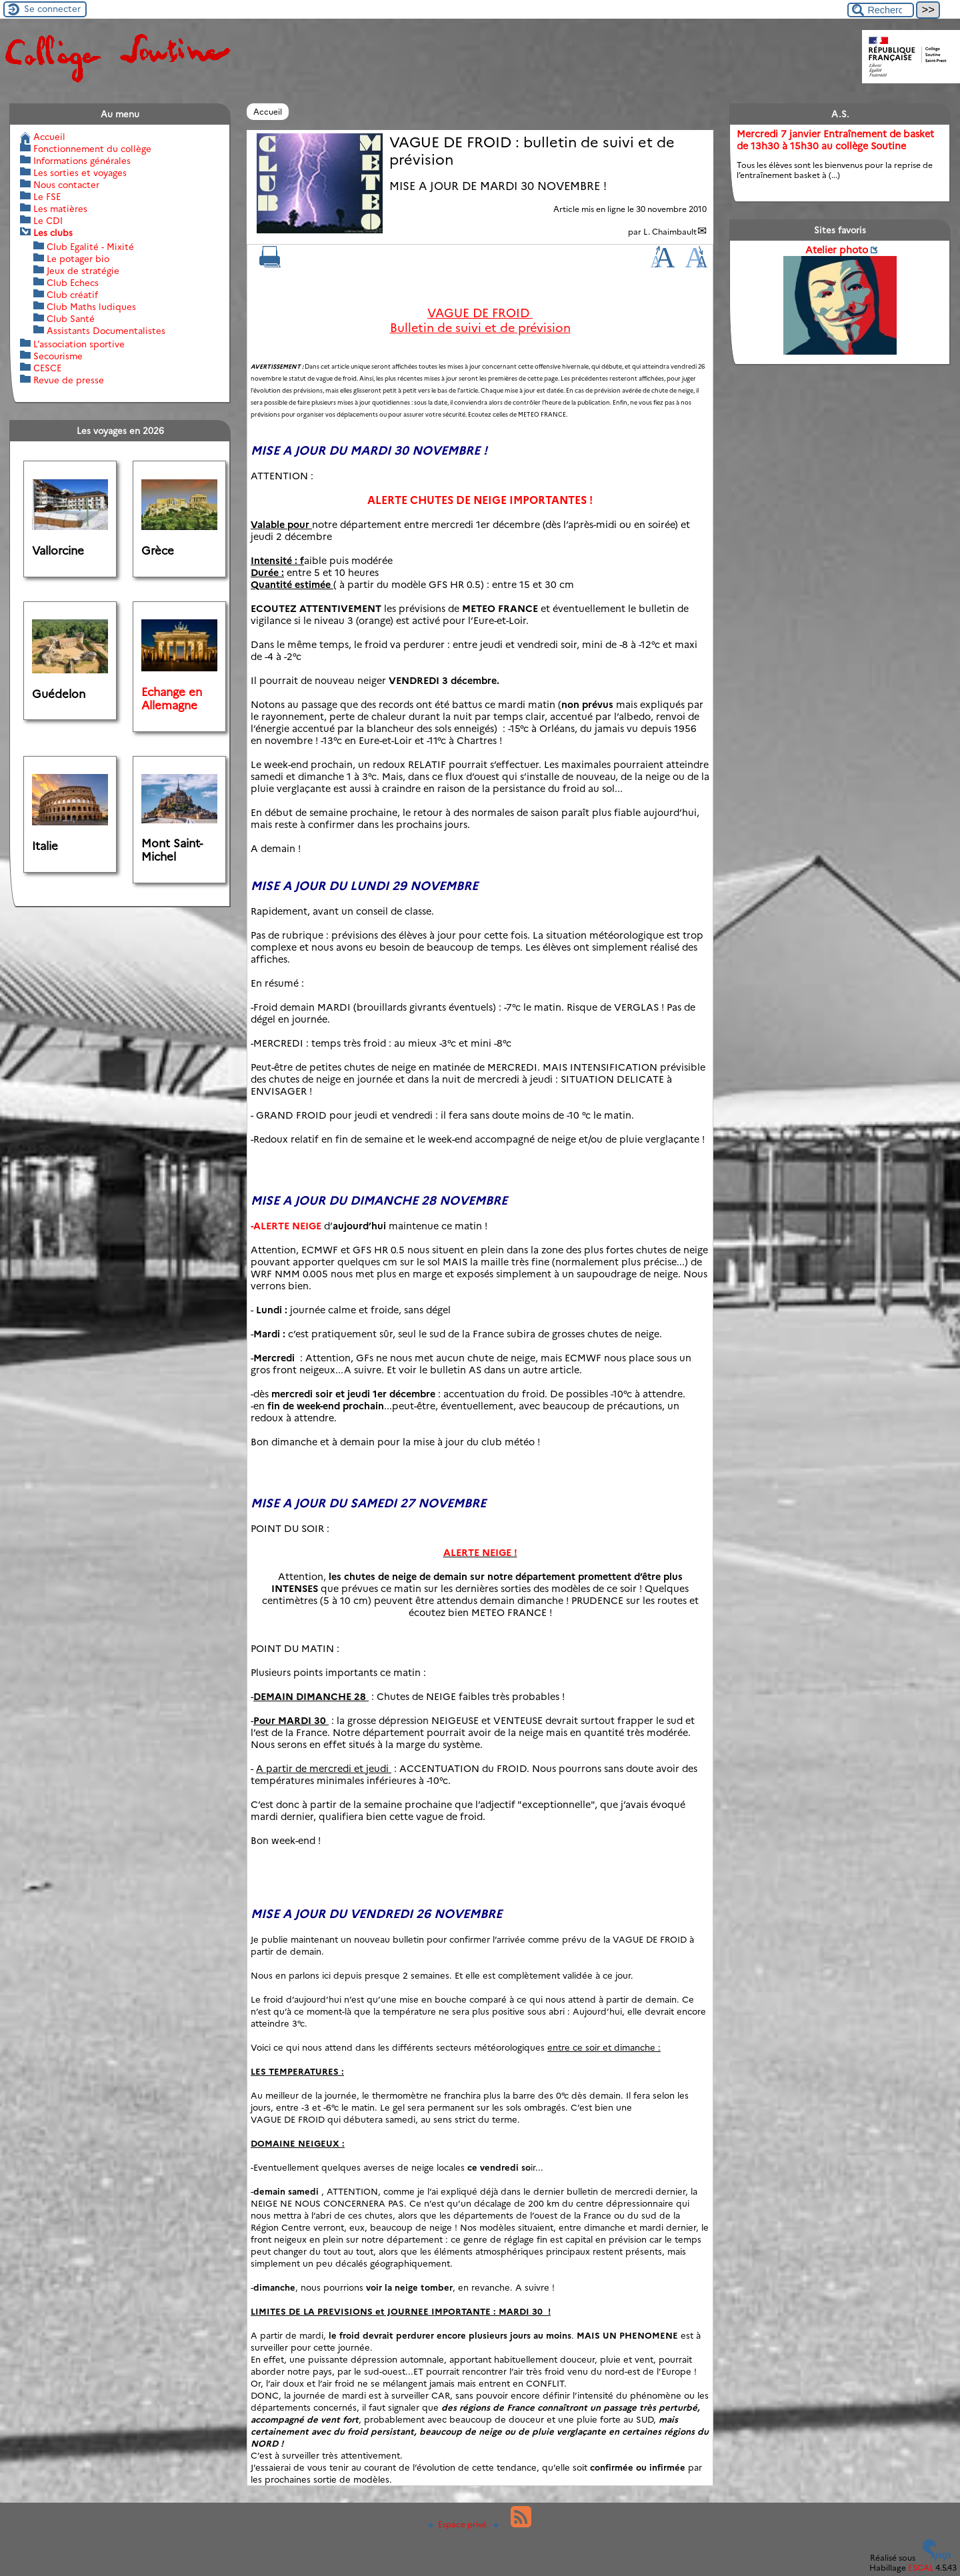 The image size is (960, 2576). I want to click on L. Chaimbault, so click(670, 232).